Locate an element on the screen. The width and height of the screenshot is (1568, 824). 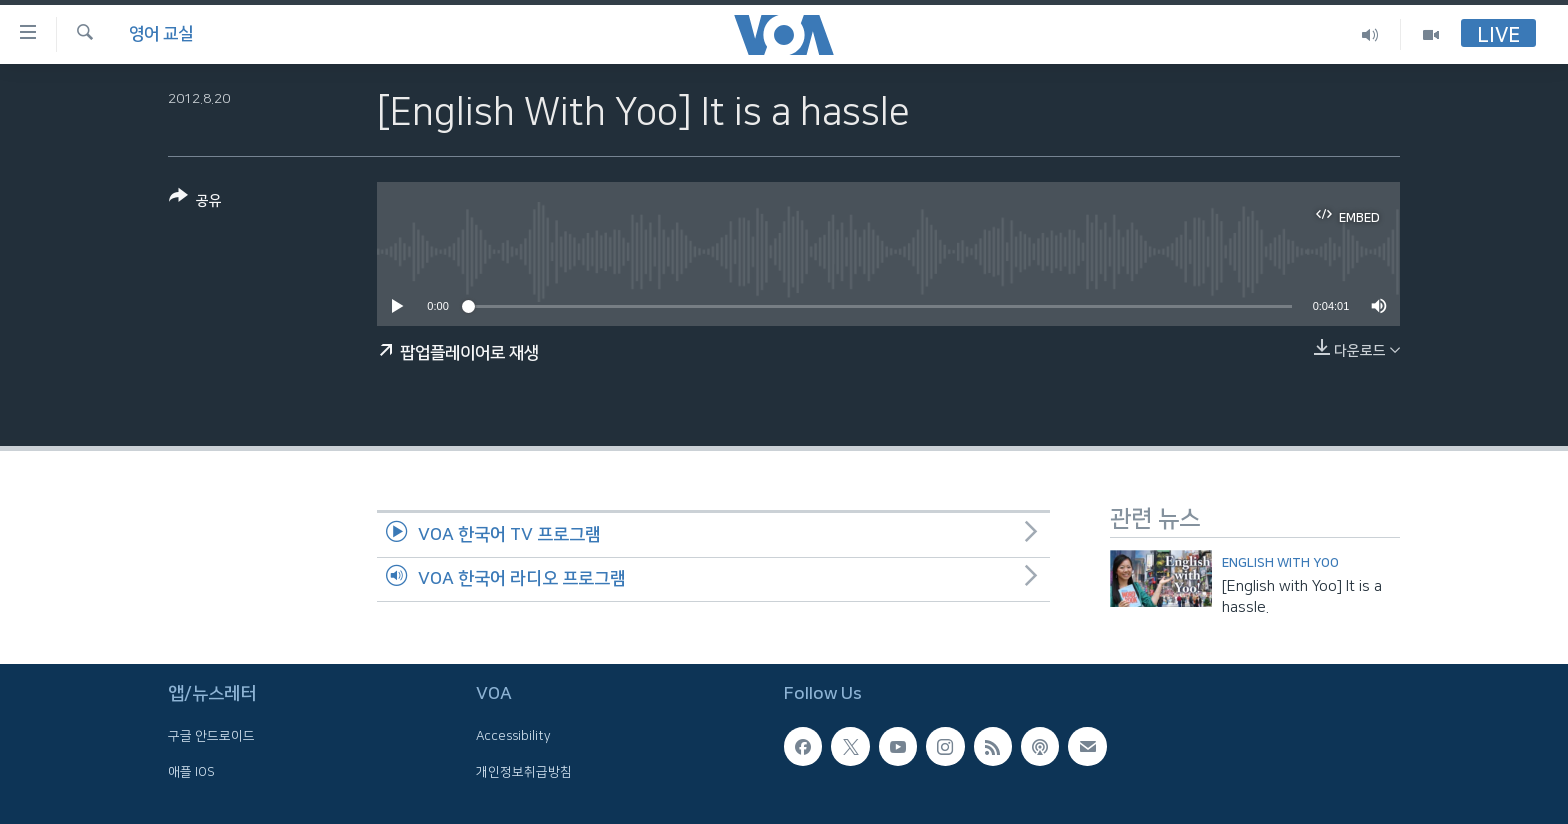
개인정보취급방침 is located at coordinates (524, 771).